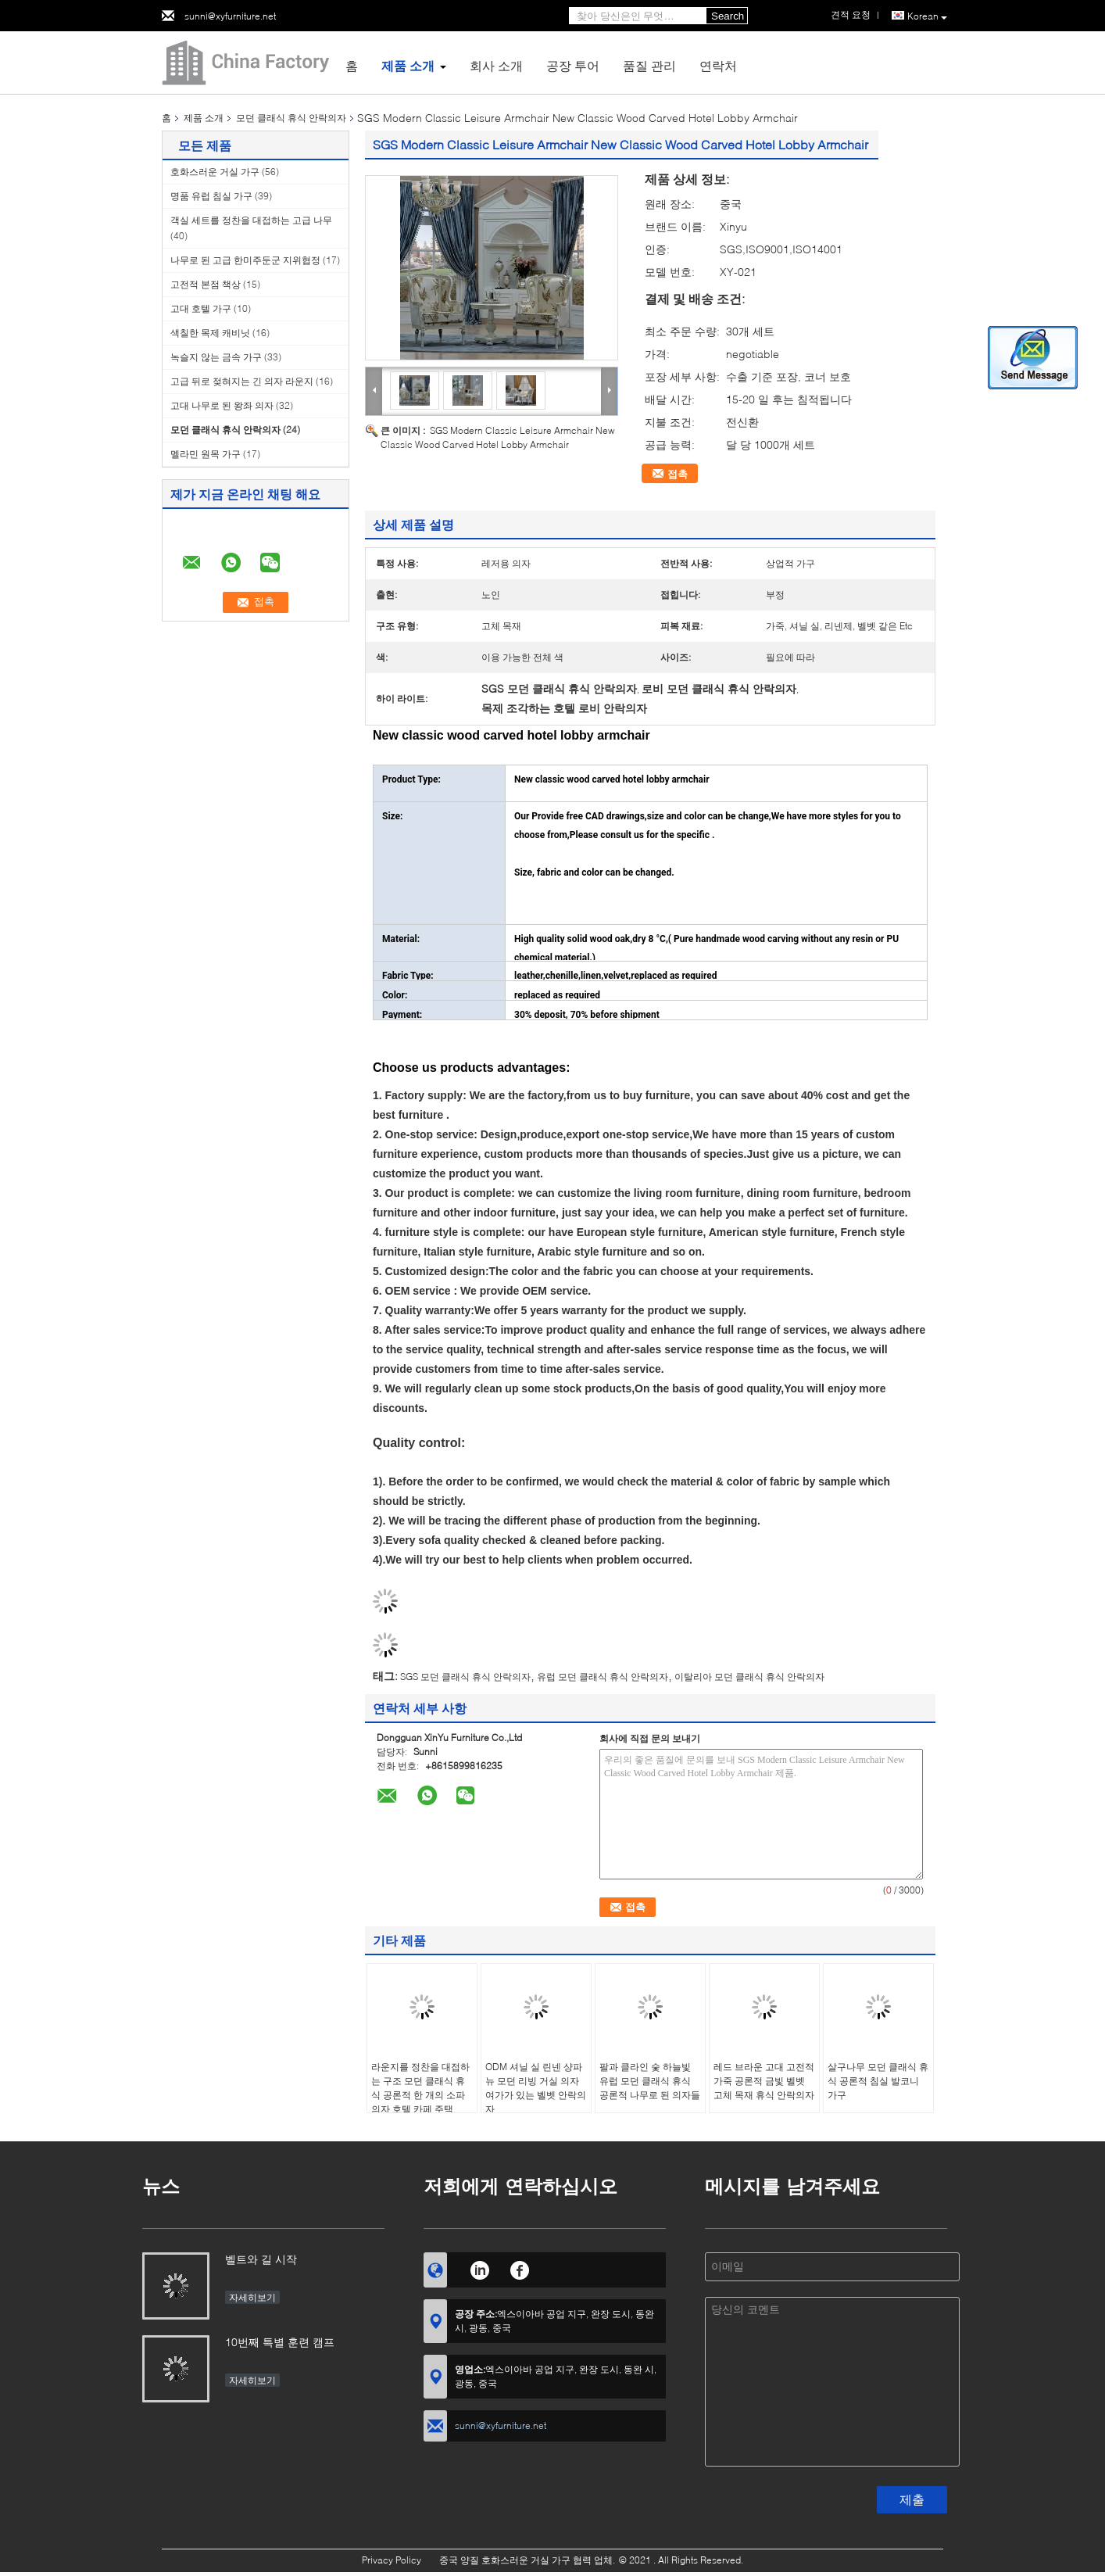 This screenshot has height=2576, width=1105. What do you see at coordinates (245, 260) in the screenshot?
I see `나무로 된 고급 한미주둔군 지위협정` at bounding box center [245, 260].